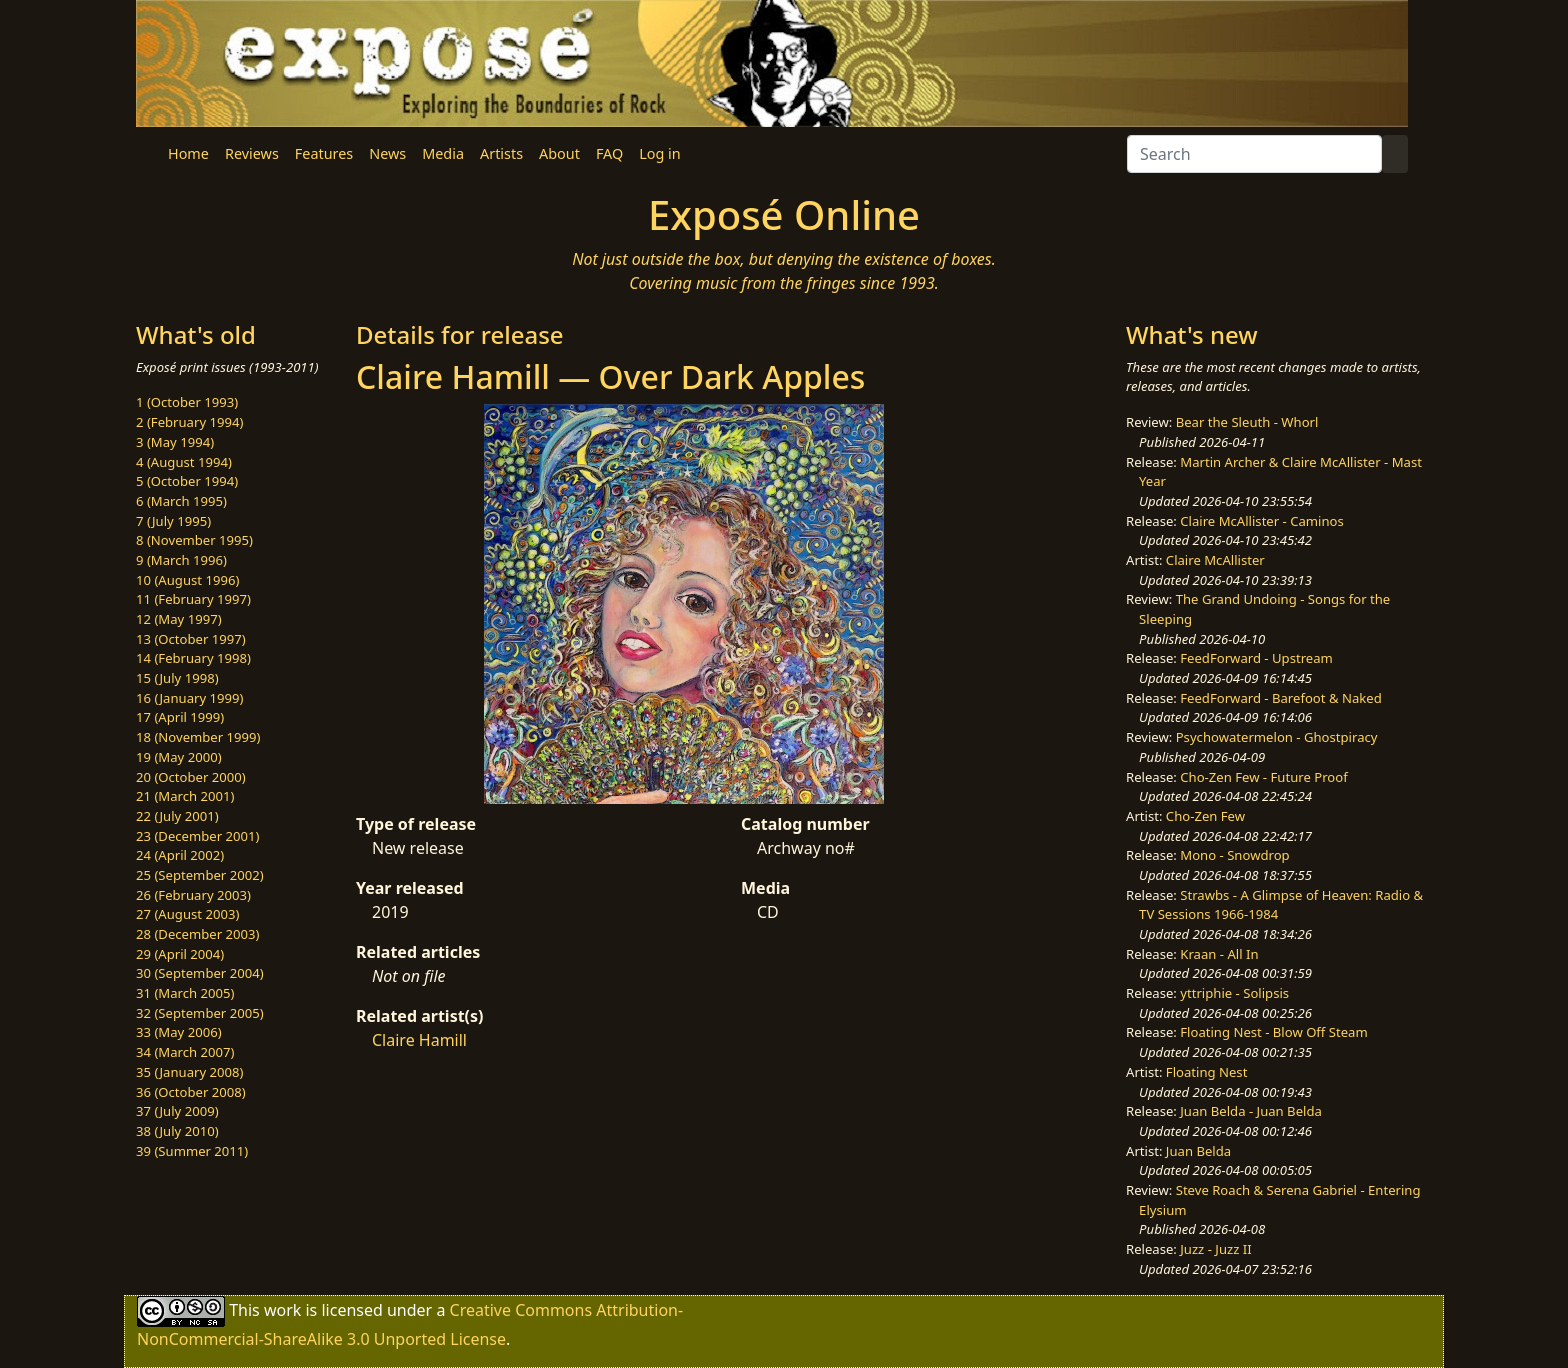 The width and height of the screenshot is (1568, 1368). What do you see at coordinates (1256, 658) in the screenshot?
I see `FeedForward - Upstream` at bounding box center [1256, 658].